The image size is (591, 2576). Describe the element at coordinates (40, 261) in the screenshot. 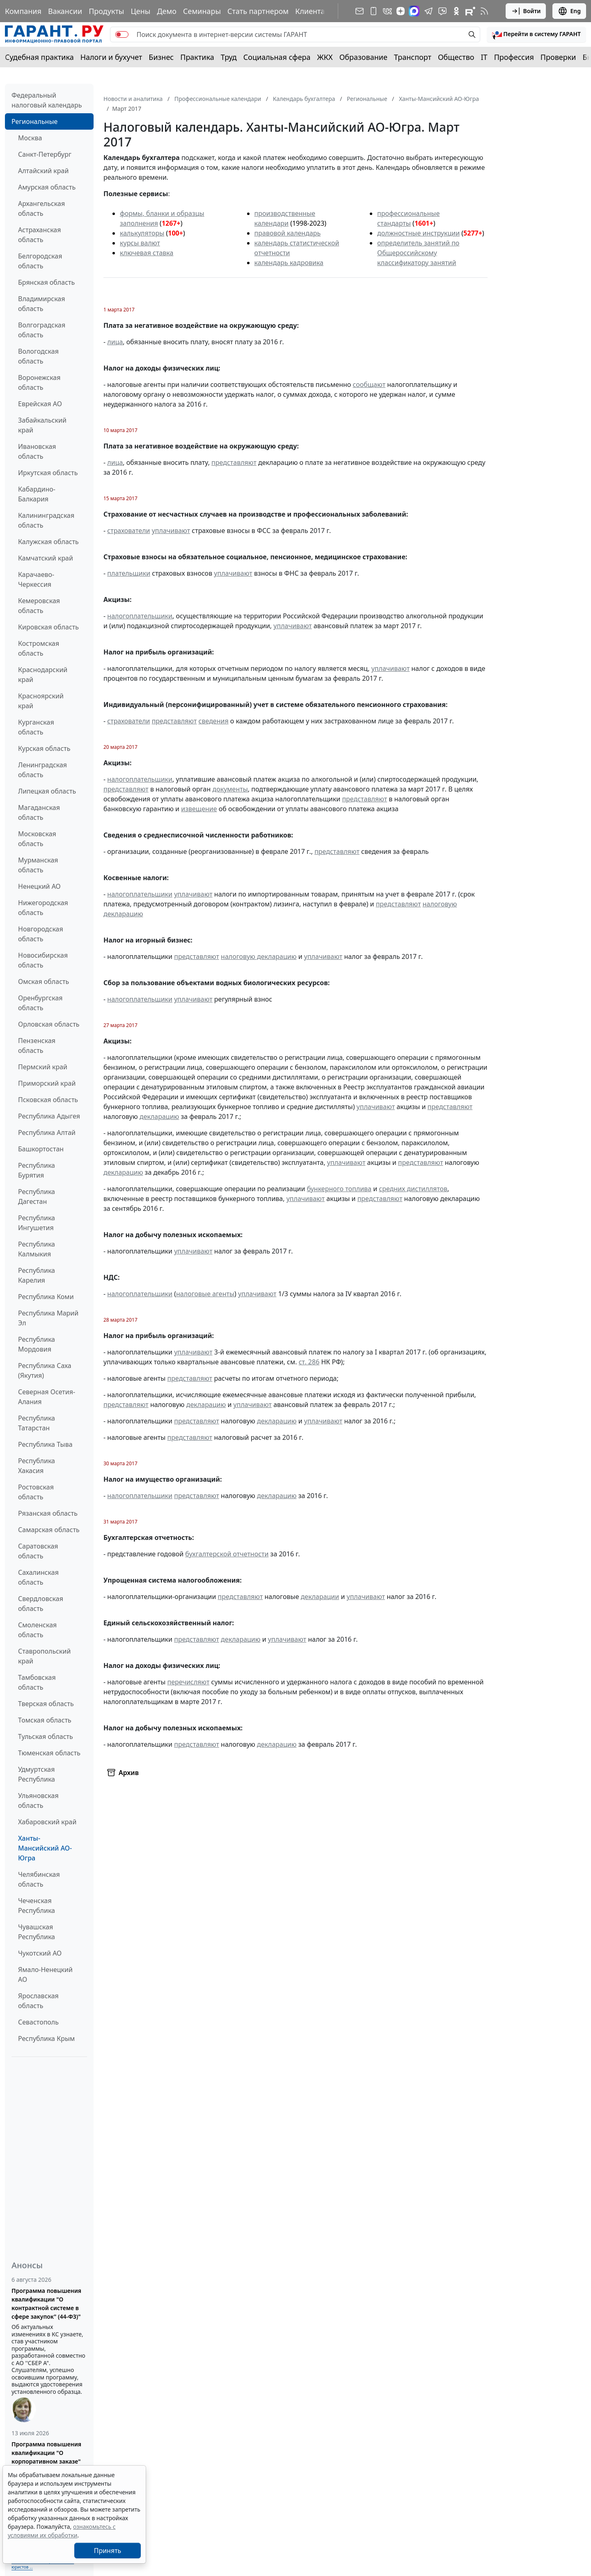

I see `Белгородская область` at that location.